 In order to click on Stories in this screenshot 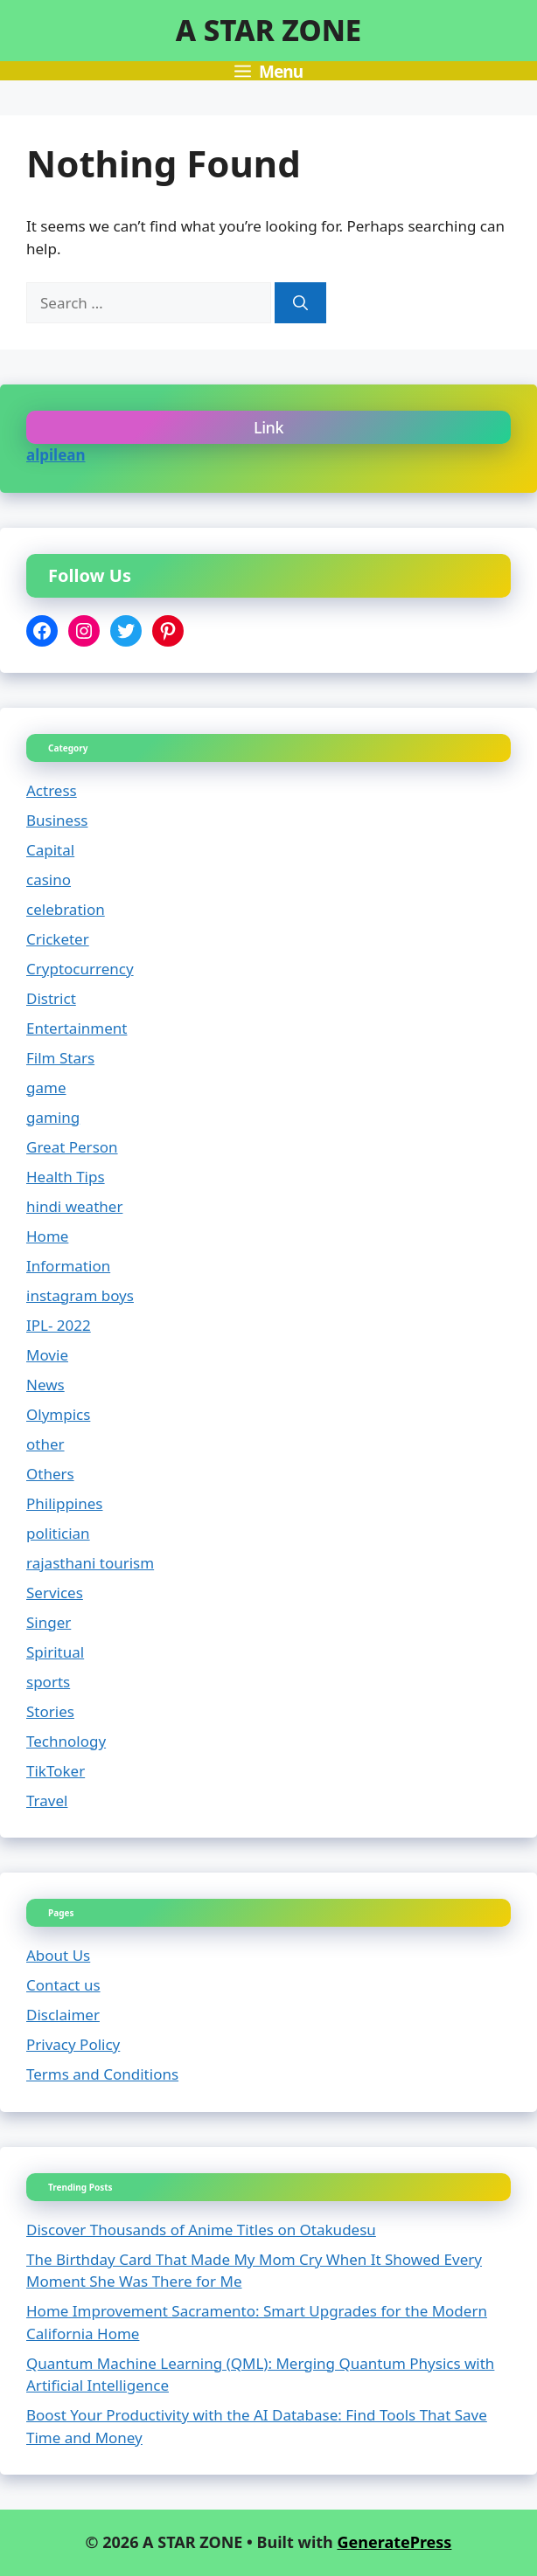, I will do `click(50, 1711)`.